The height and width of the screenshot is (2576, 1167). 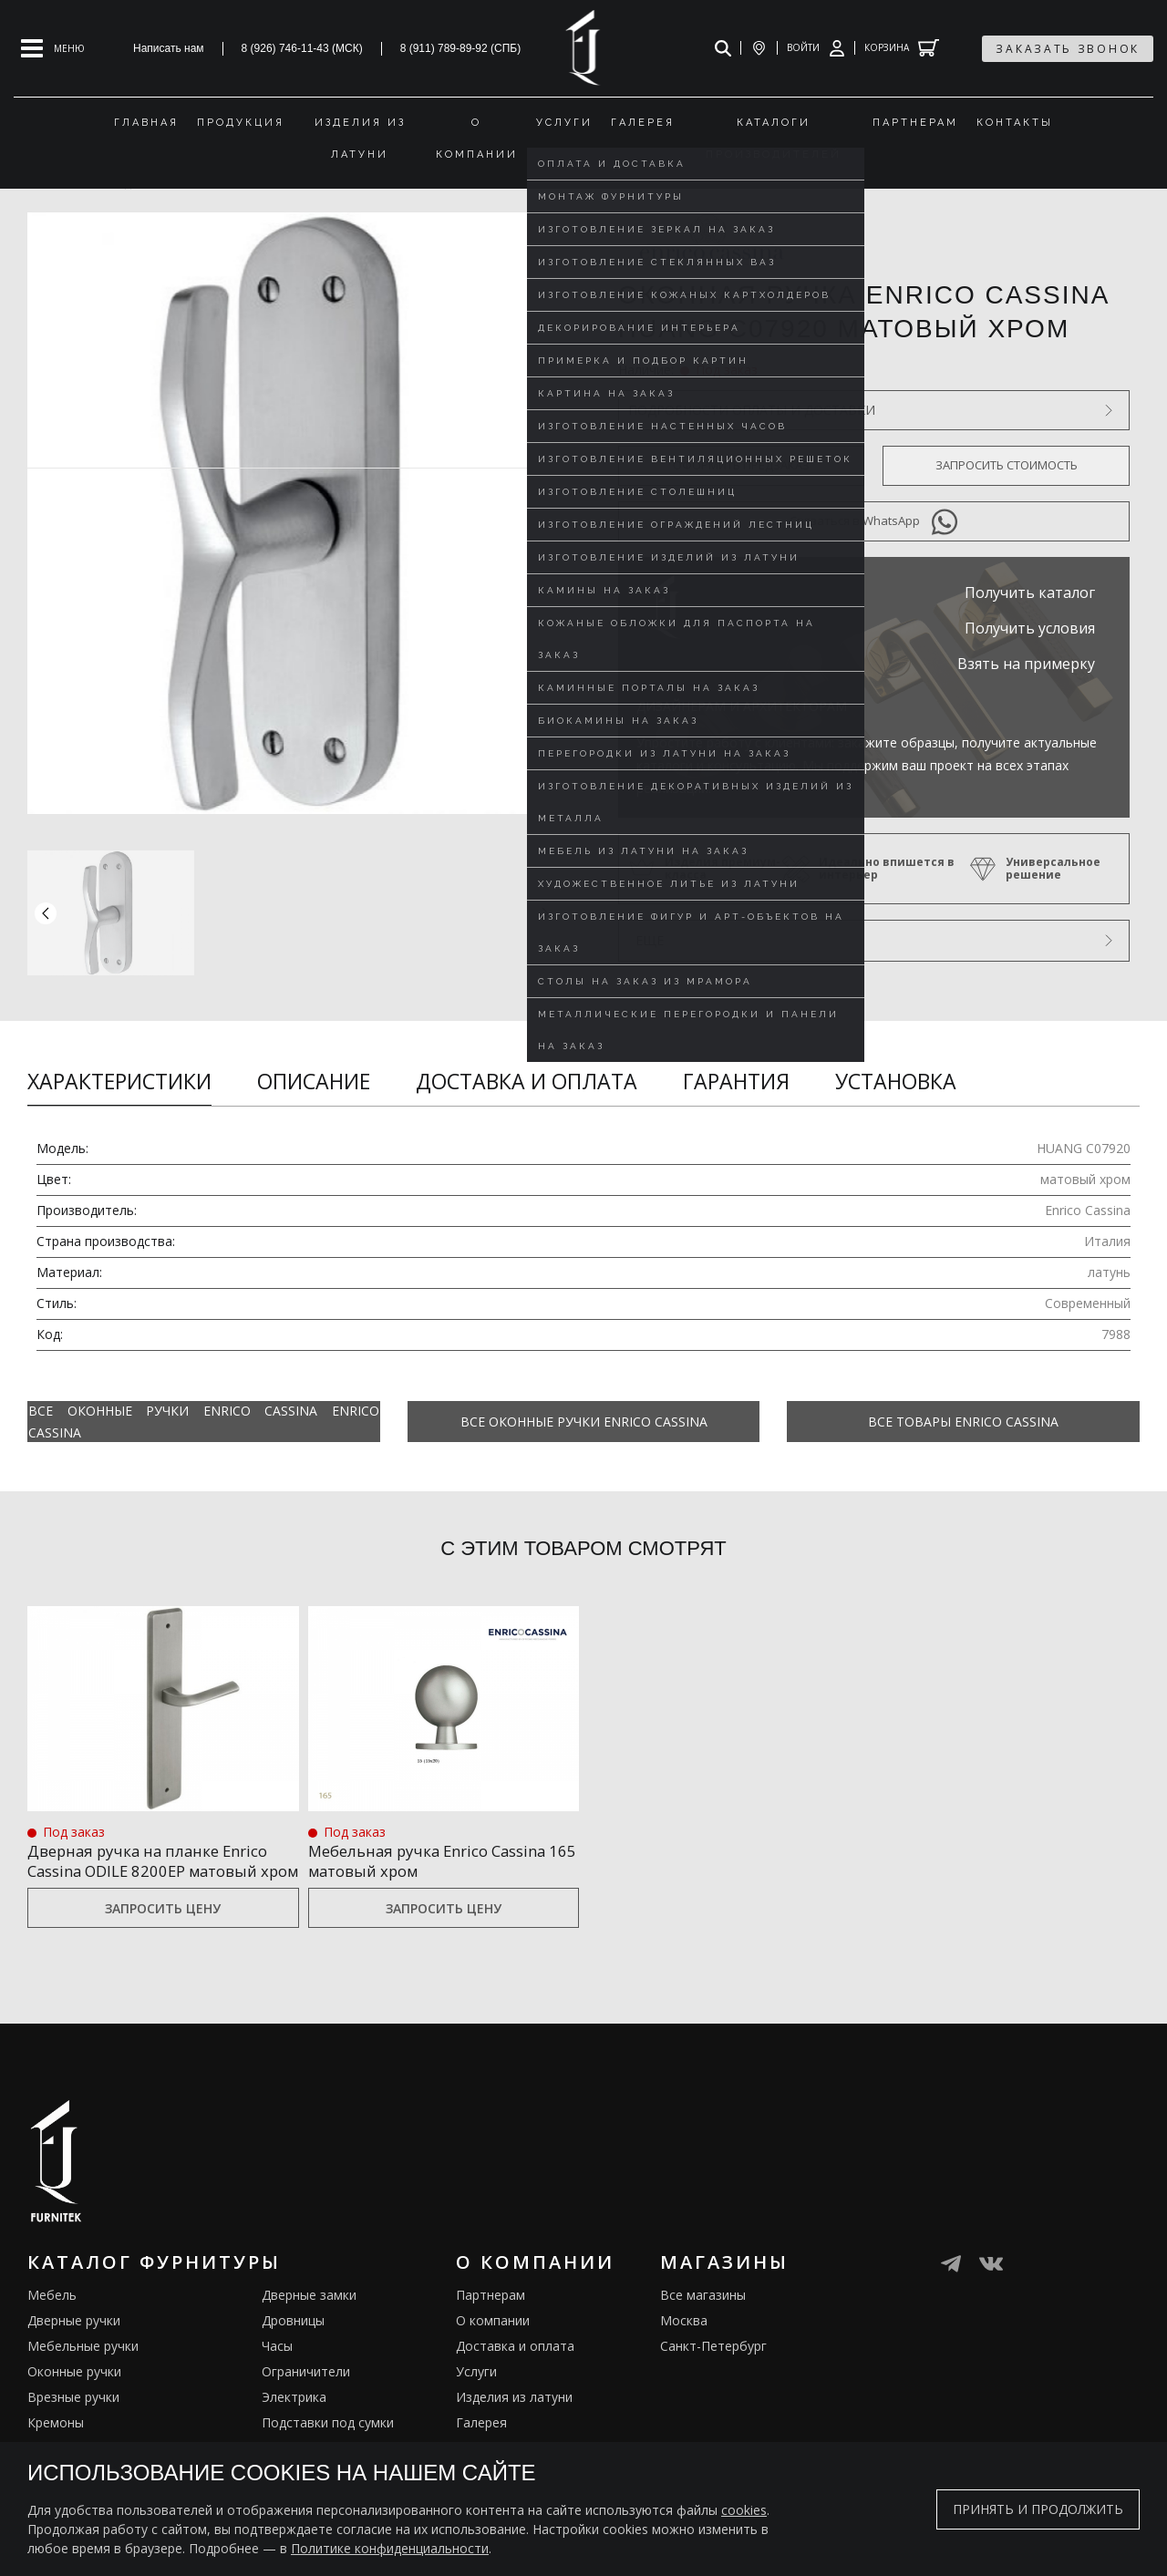 I want to click on Изделия из латуни, so click(x=514, y=2418).